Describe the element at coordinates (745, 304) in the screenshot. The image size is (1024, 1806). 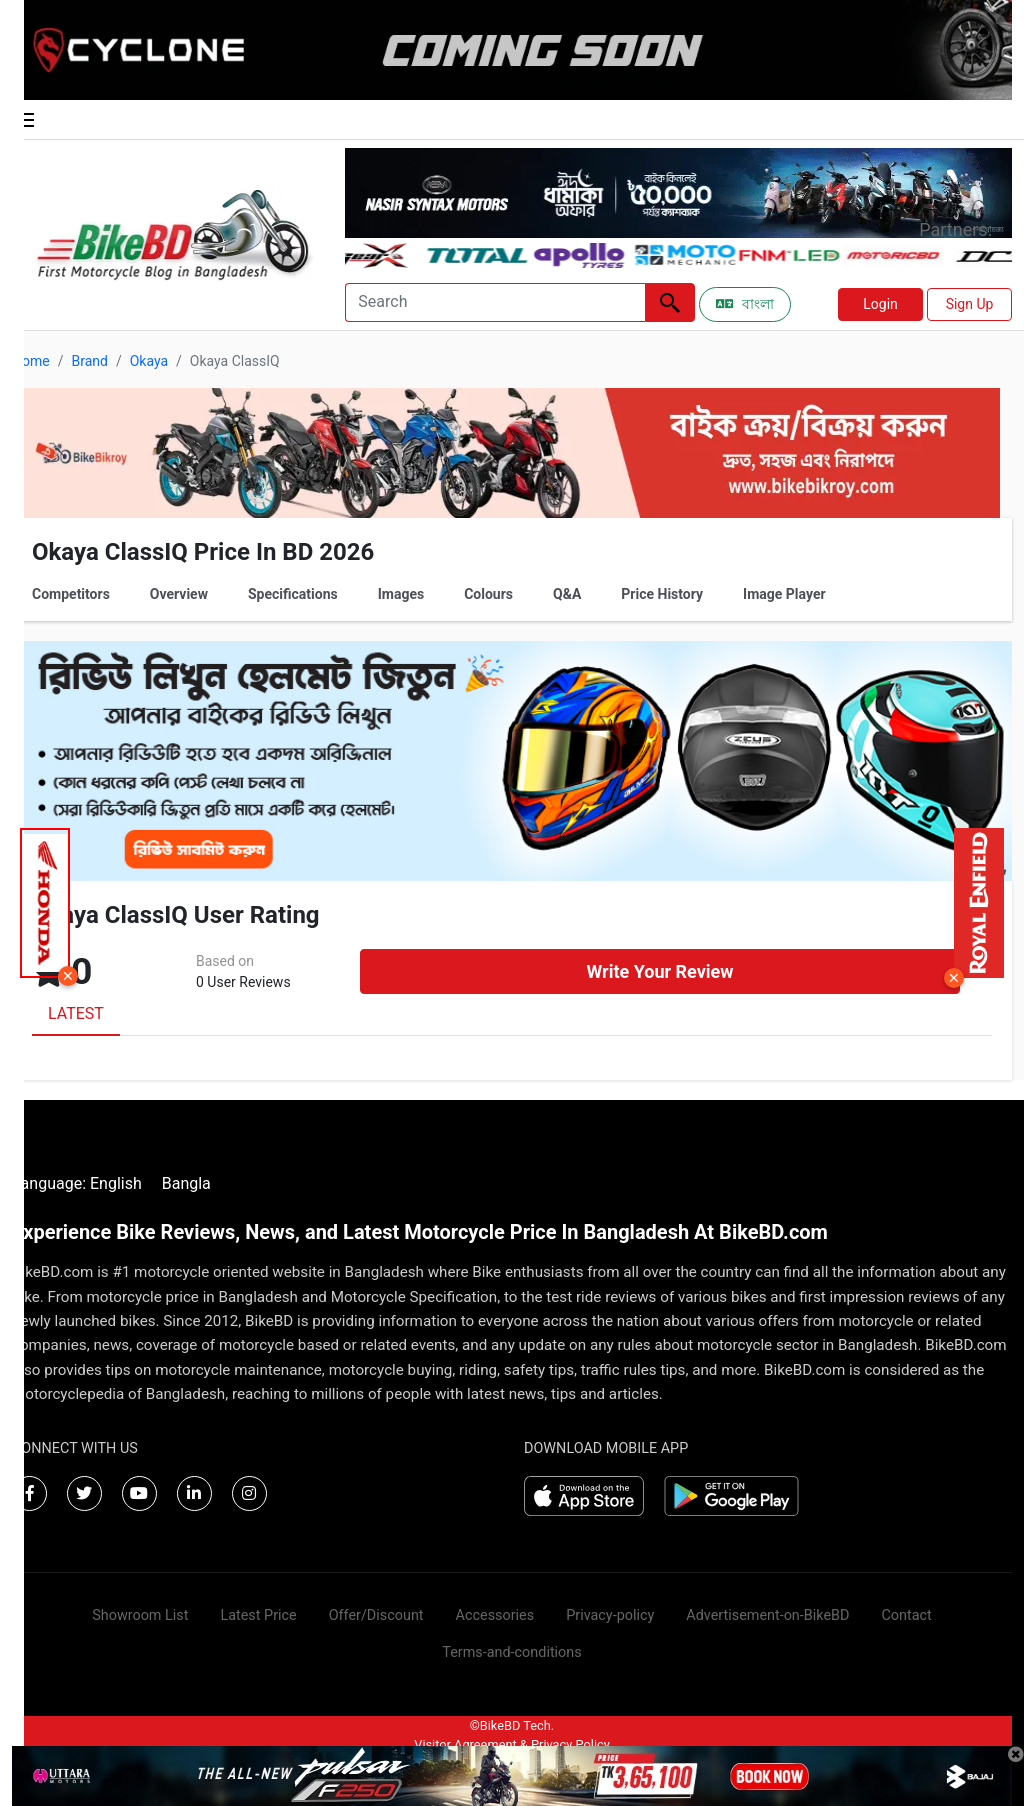
I see `বাংলা [Switch to Bangla]` at that location.